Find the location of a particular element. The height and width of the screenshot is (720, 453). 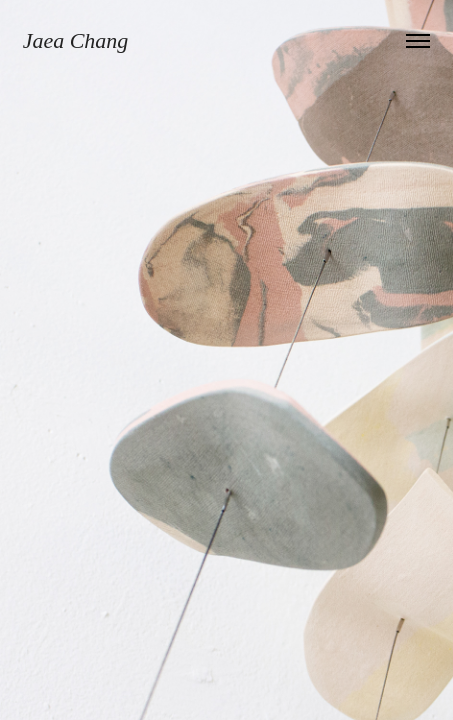

Jaea Chang is located at coordinates (76, 40).